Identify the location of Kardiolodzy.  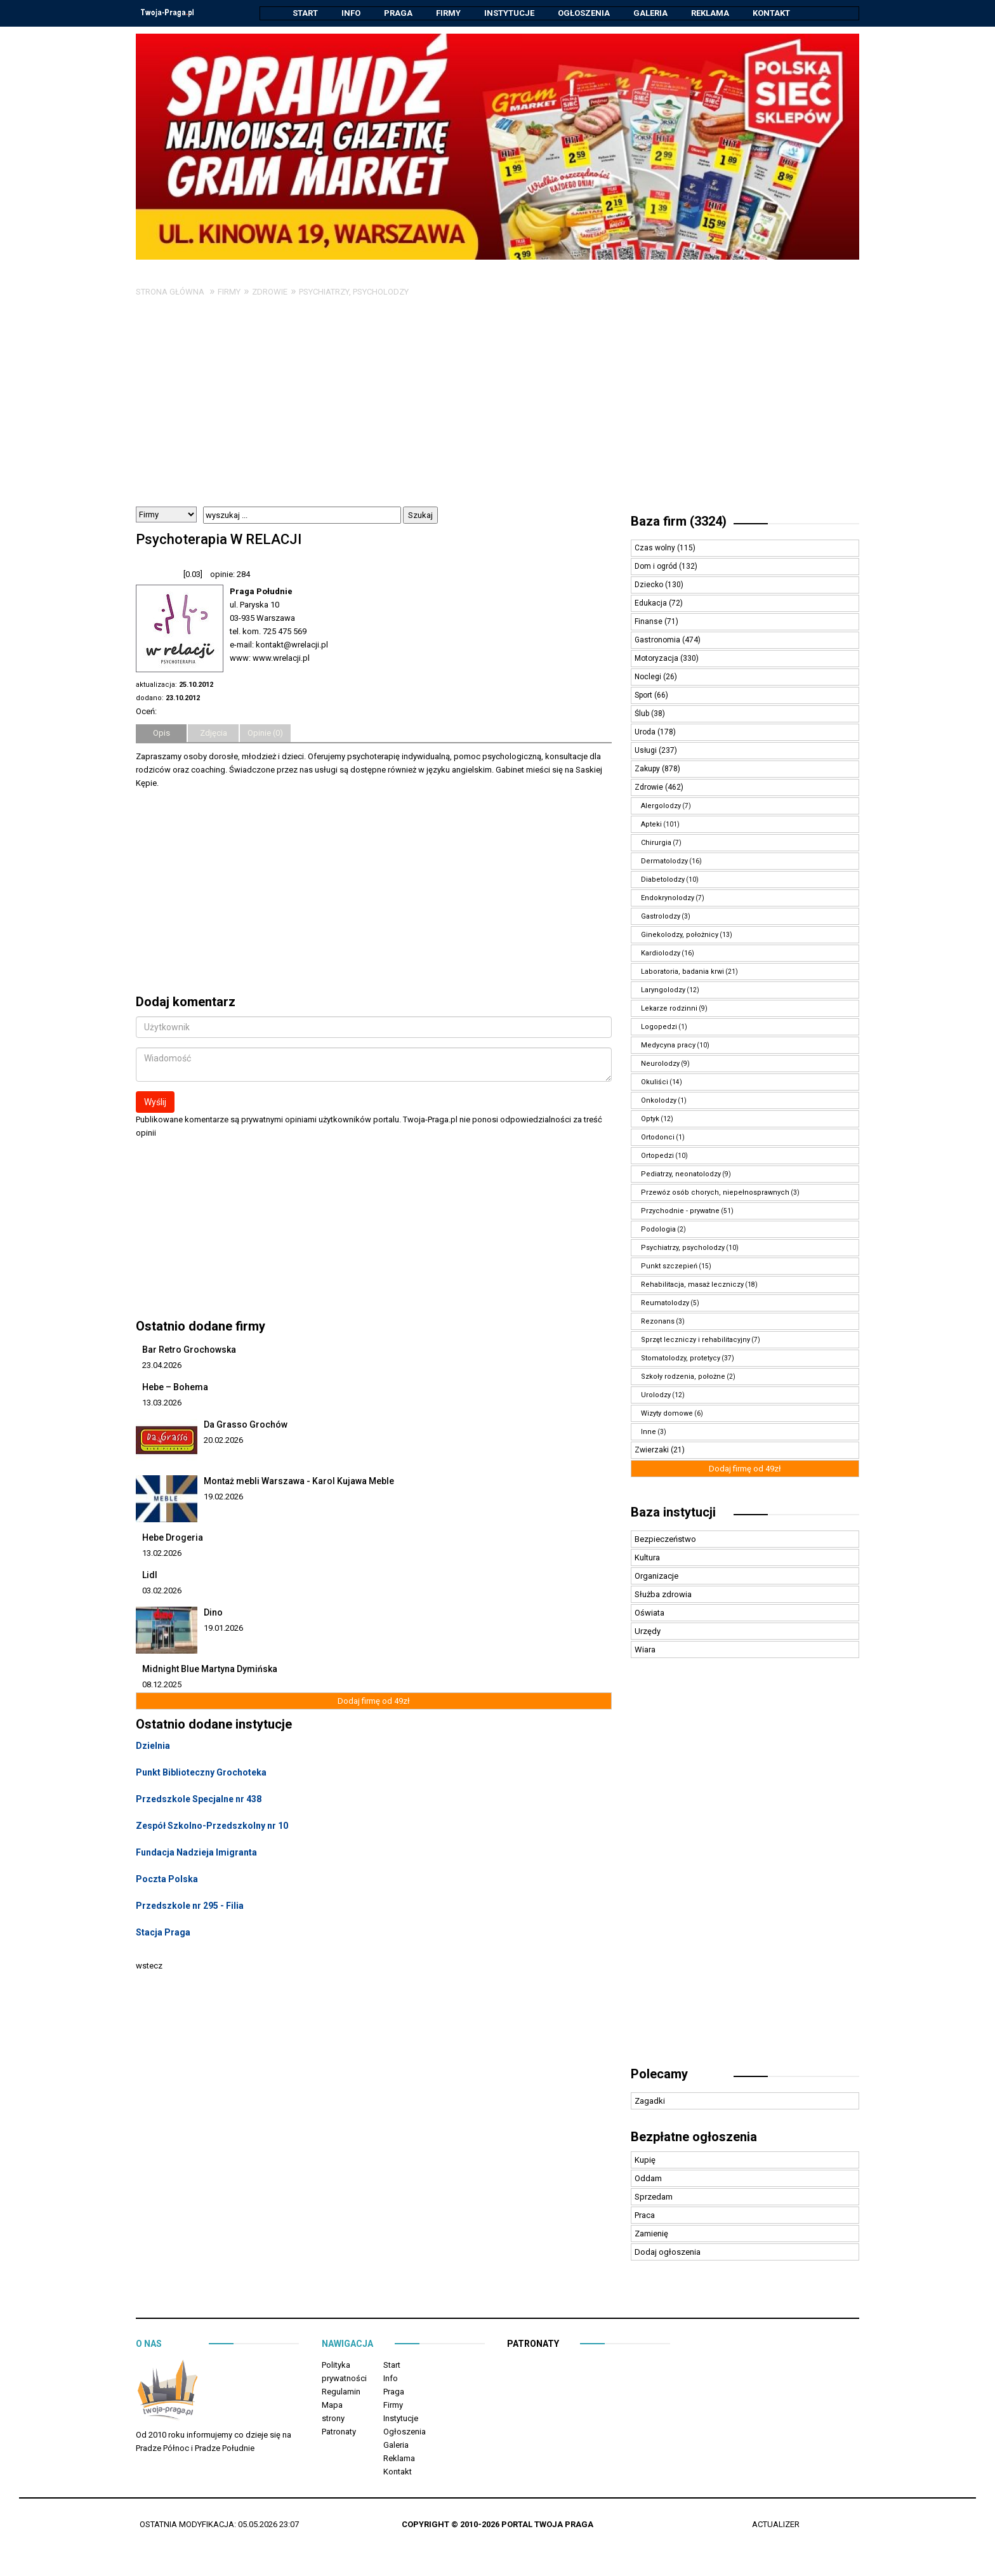
(660, 954).